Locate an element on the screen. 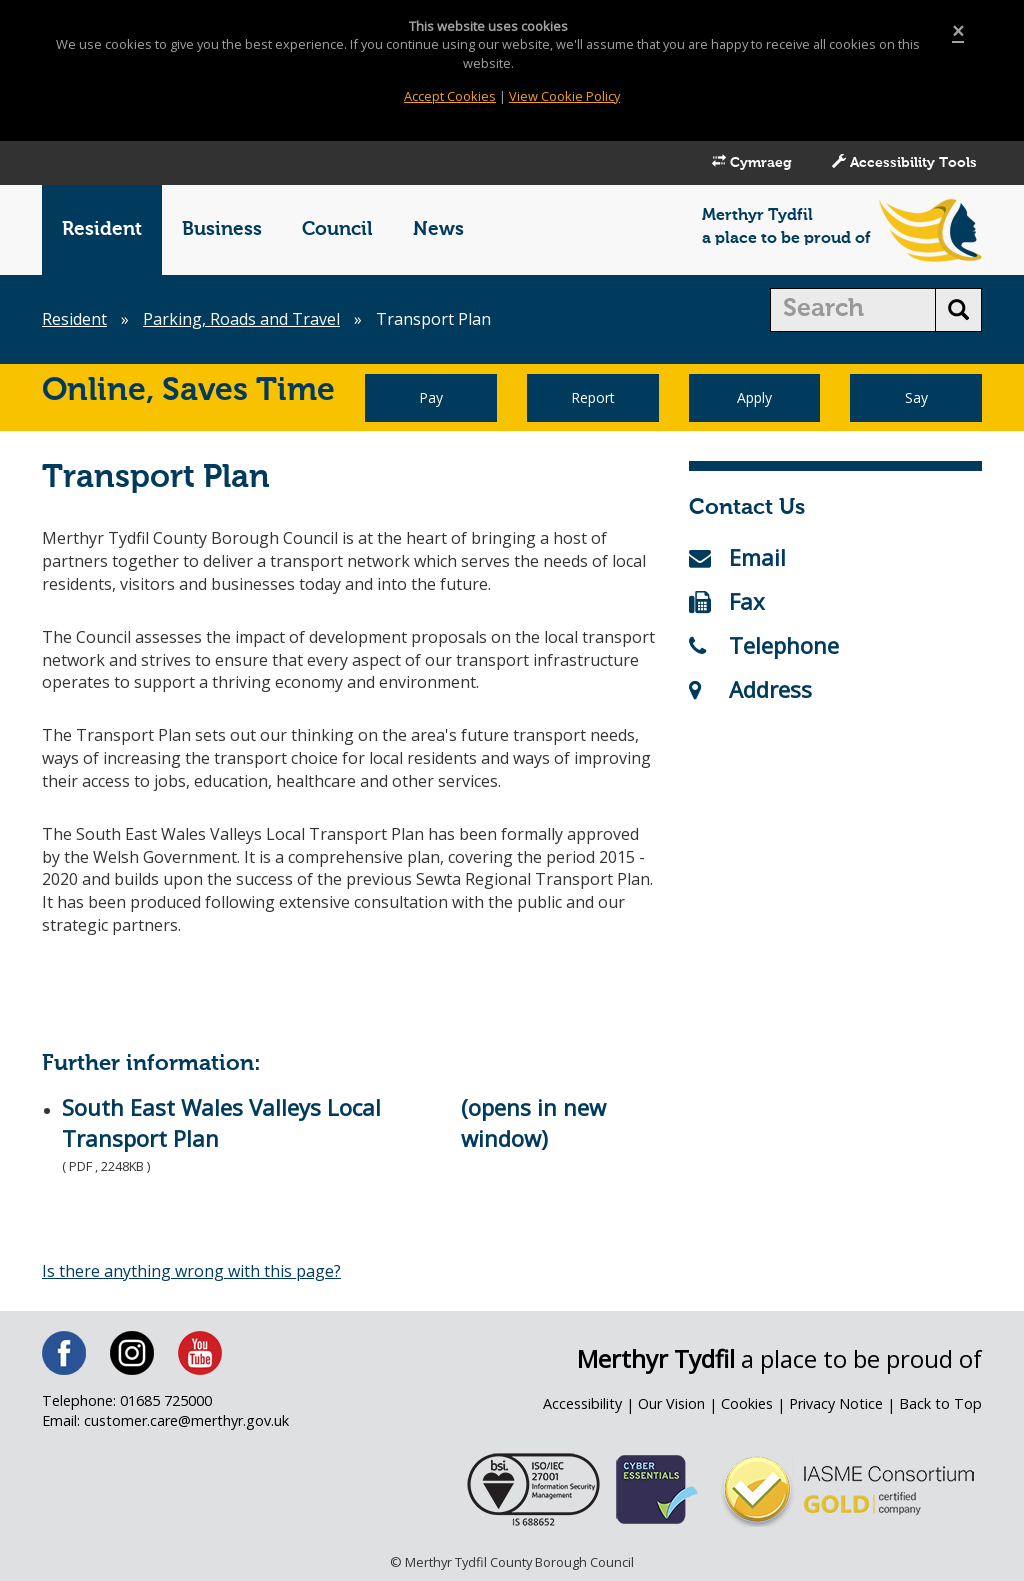 Image resolution: width=1024 pixels, height=1581 pixels. Cookies is located at coordinates (747, 1403).